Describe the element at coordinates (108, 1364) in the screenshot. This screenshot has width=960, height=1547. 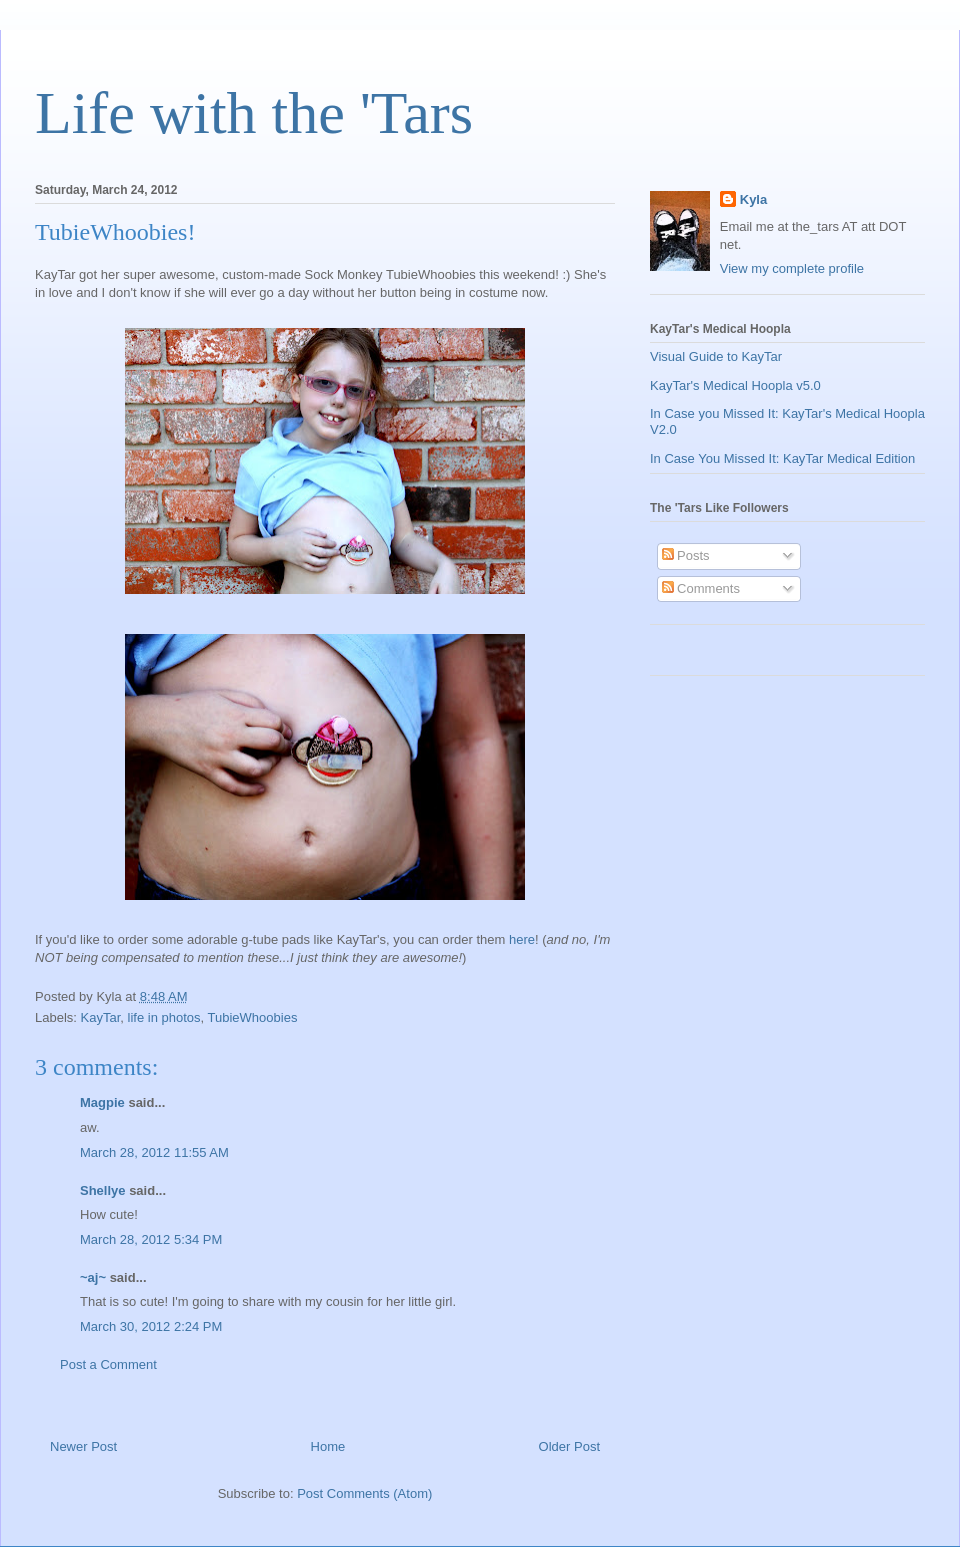
I see `Post a Comment` at that location.